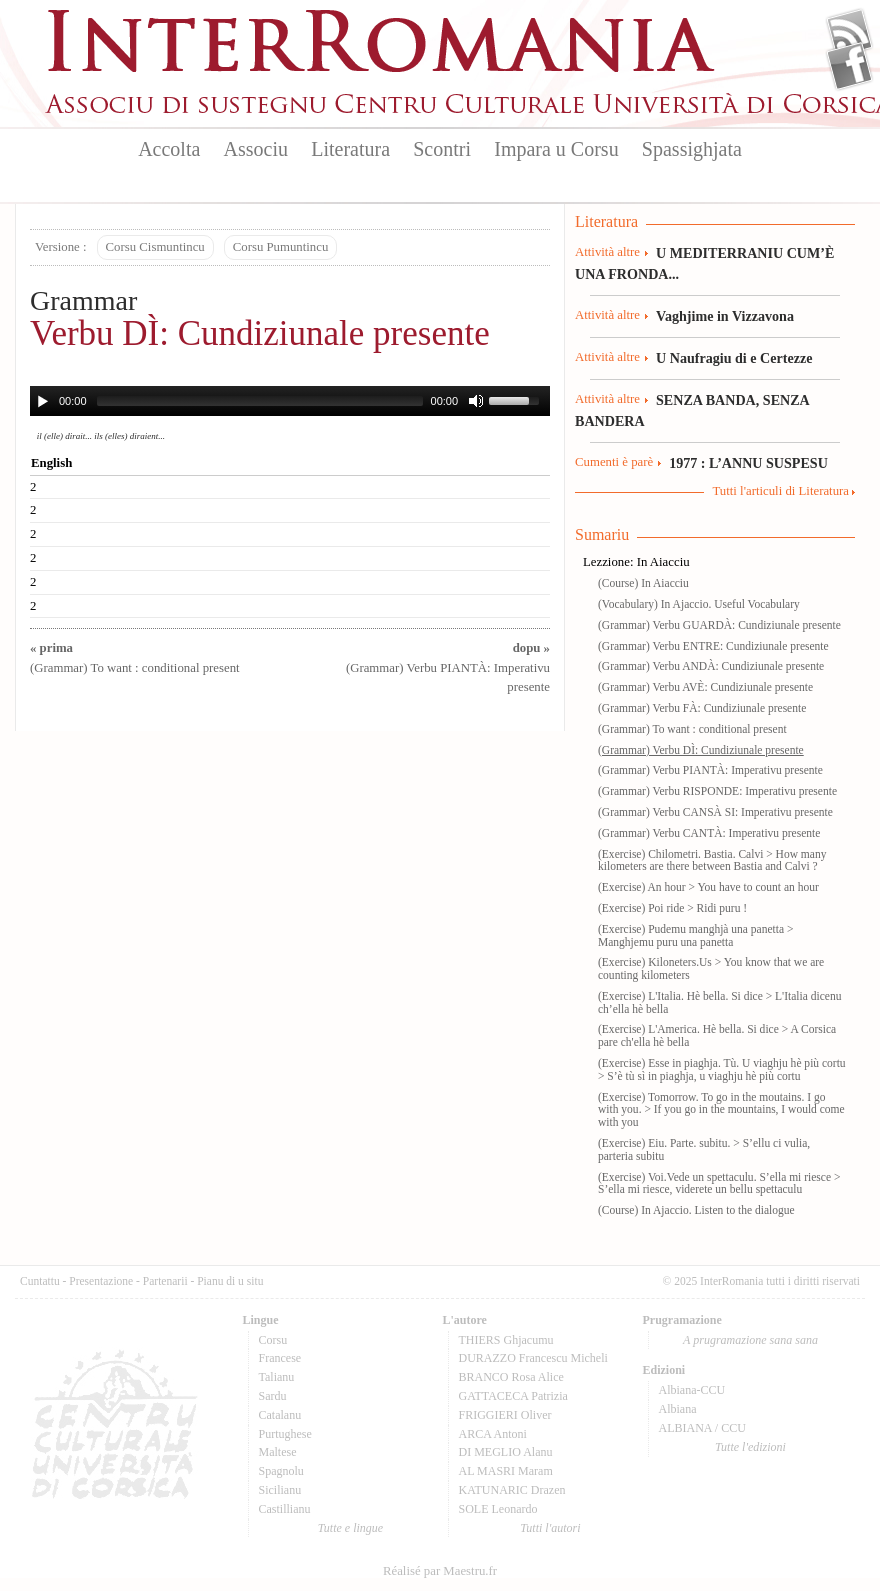 The height and width of the screenshot is (1591, 880). Describe the element at coordinates (699, 604) in the screenshot. I see `(Vocabulary) In Ajaccio. Useful Vocabulary` at that location.